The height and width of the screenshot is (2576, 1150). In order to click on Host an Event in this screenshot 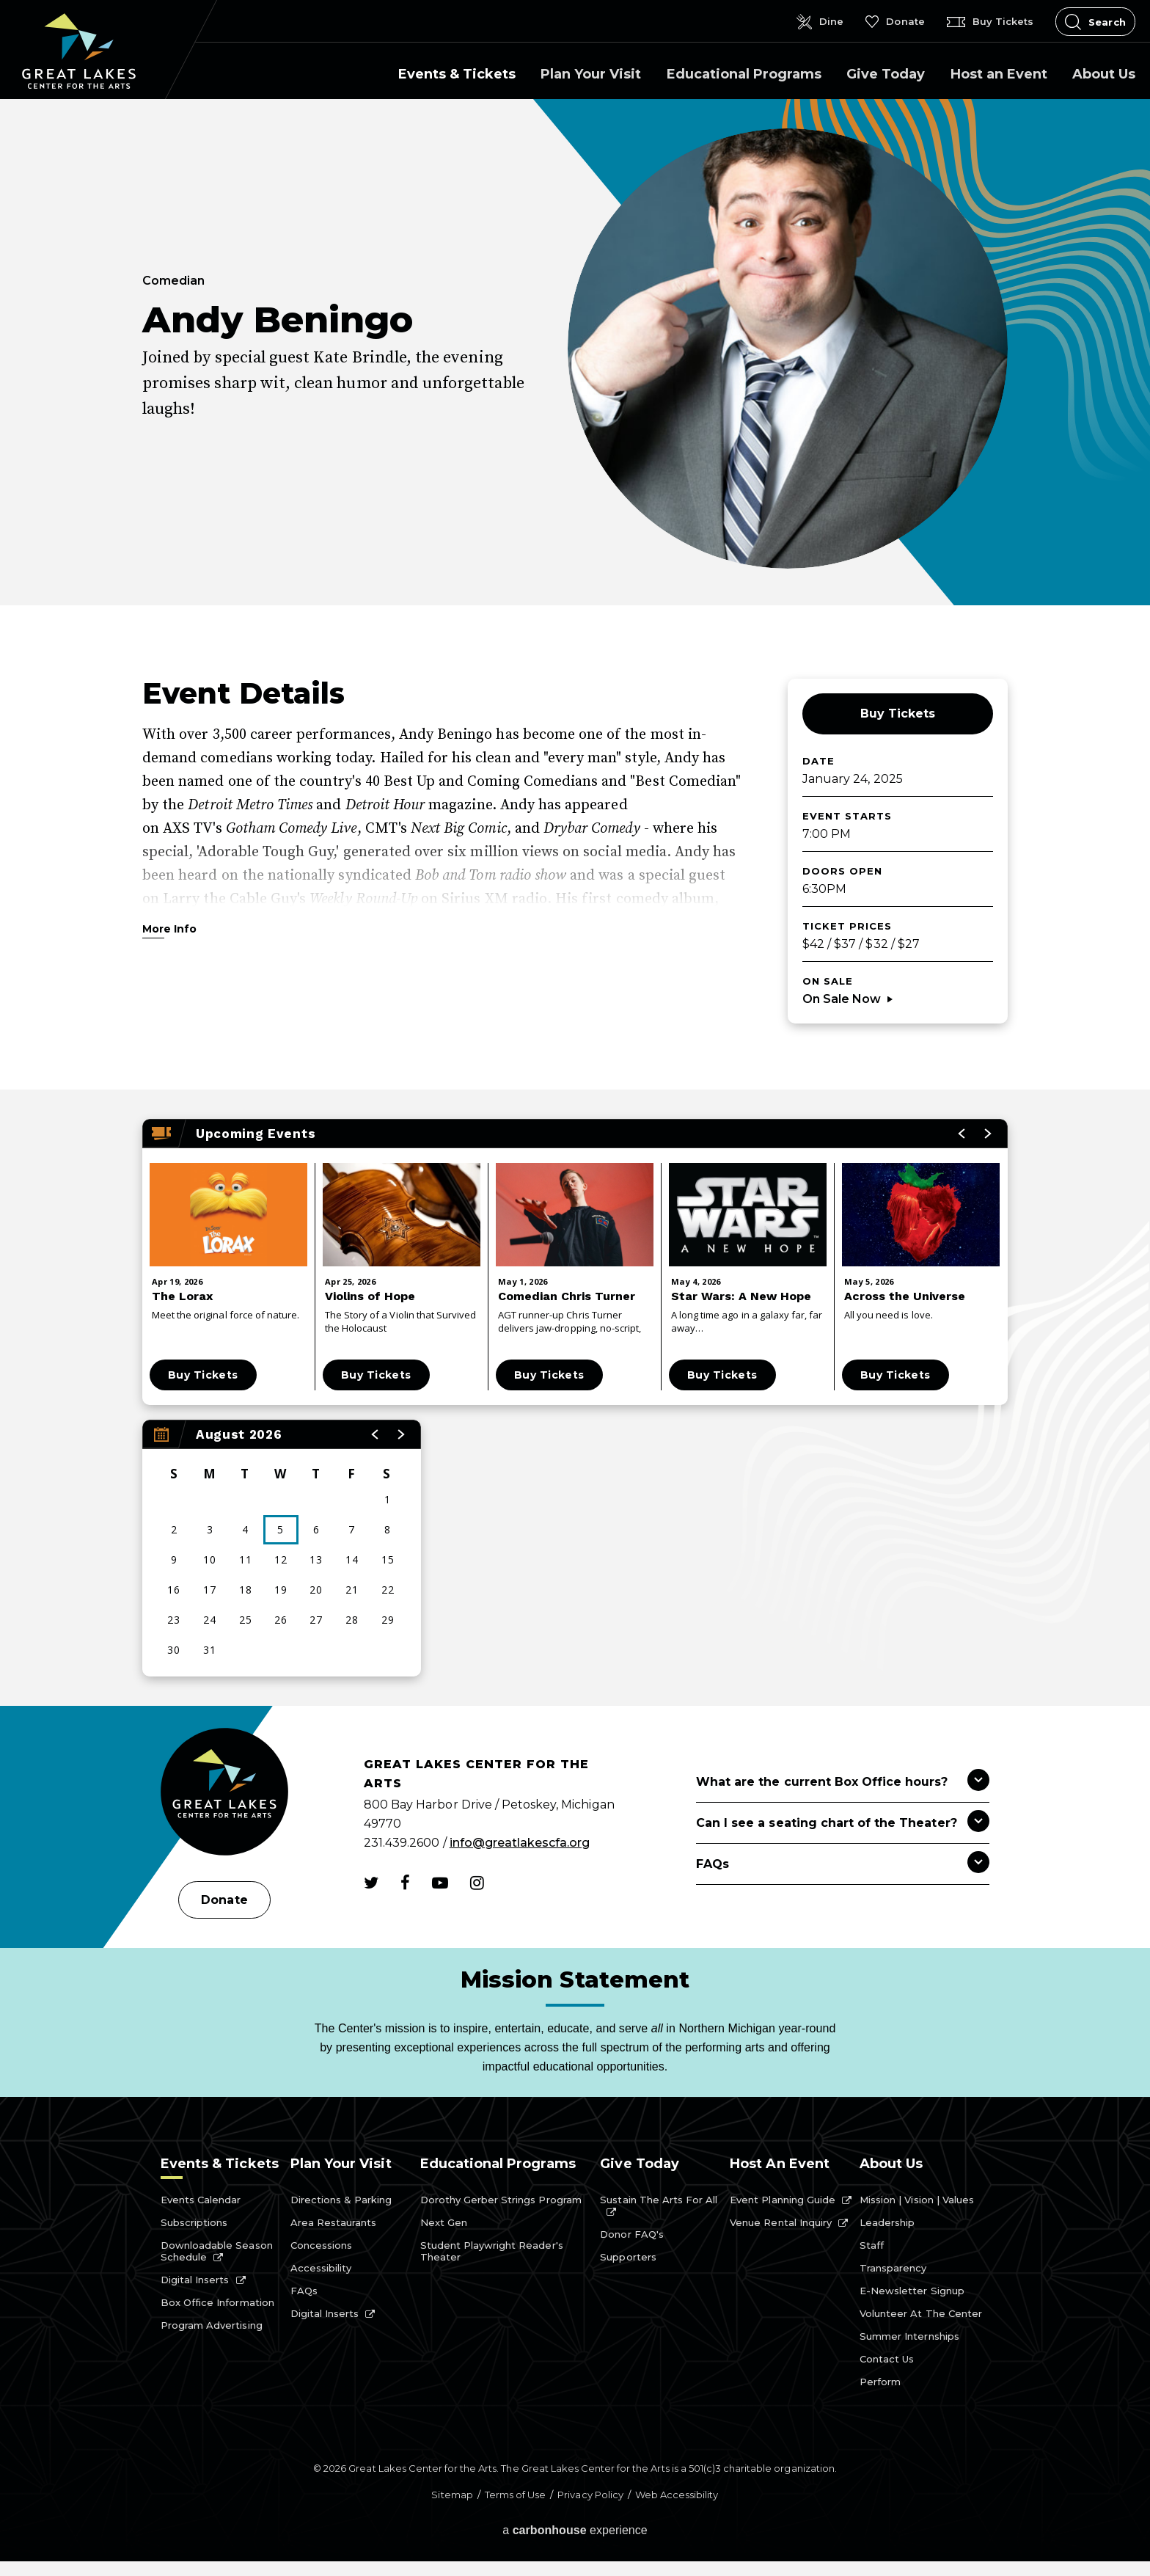, I will do `click(999, 74)`.